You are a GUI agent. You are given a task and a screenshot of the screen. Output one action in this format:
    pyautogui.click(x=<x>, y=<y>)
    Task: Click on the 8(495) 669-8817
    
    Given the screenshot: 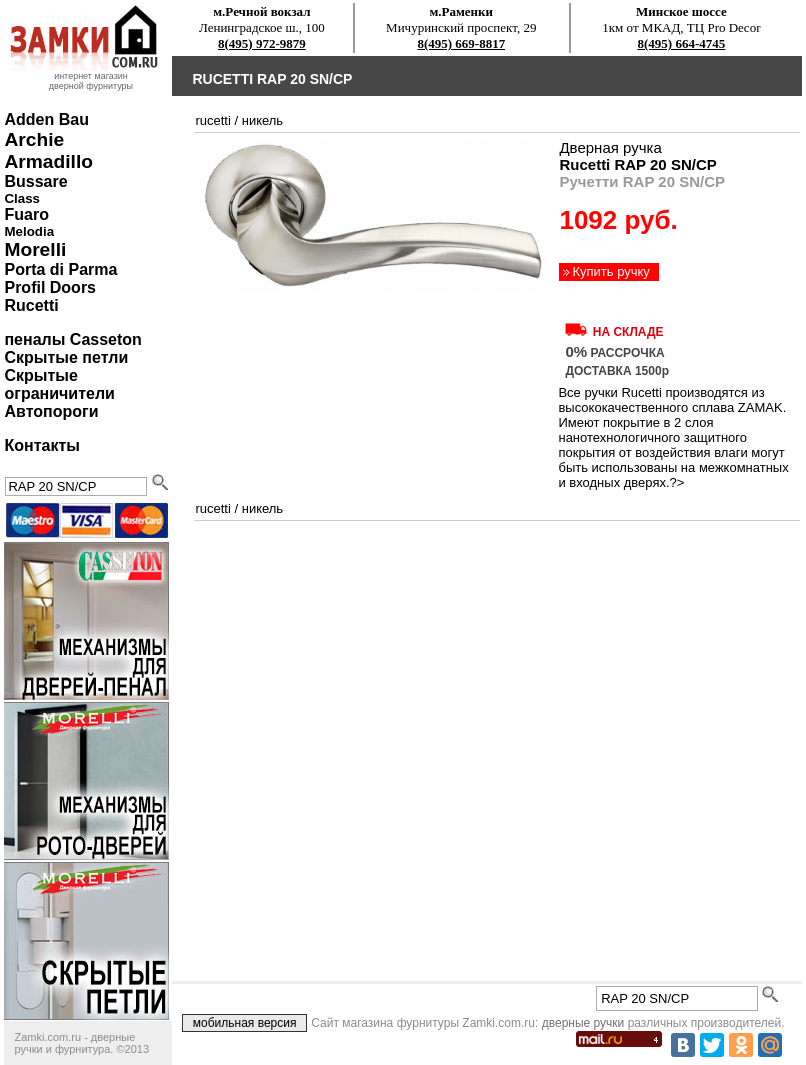 What is the action you would take?
    pyautogui.click(x=461, y=43)
    